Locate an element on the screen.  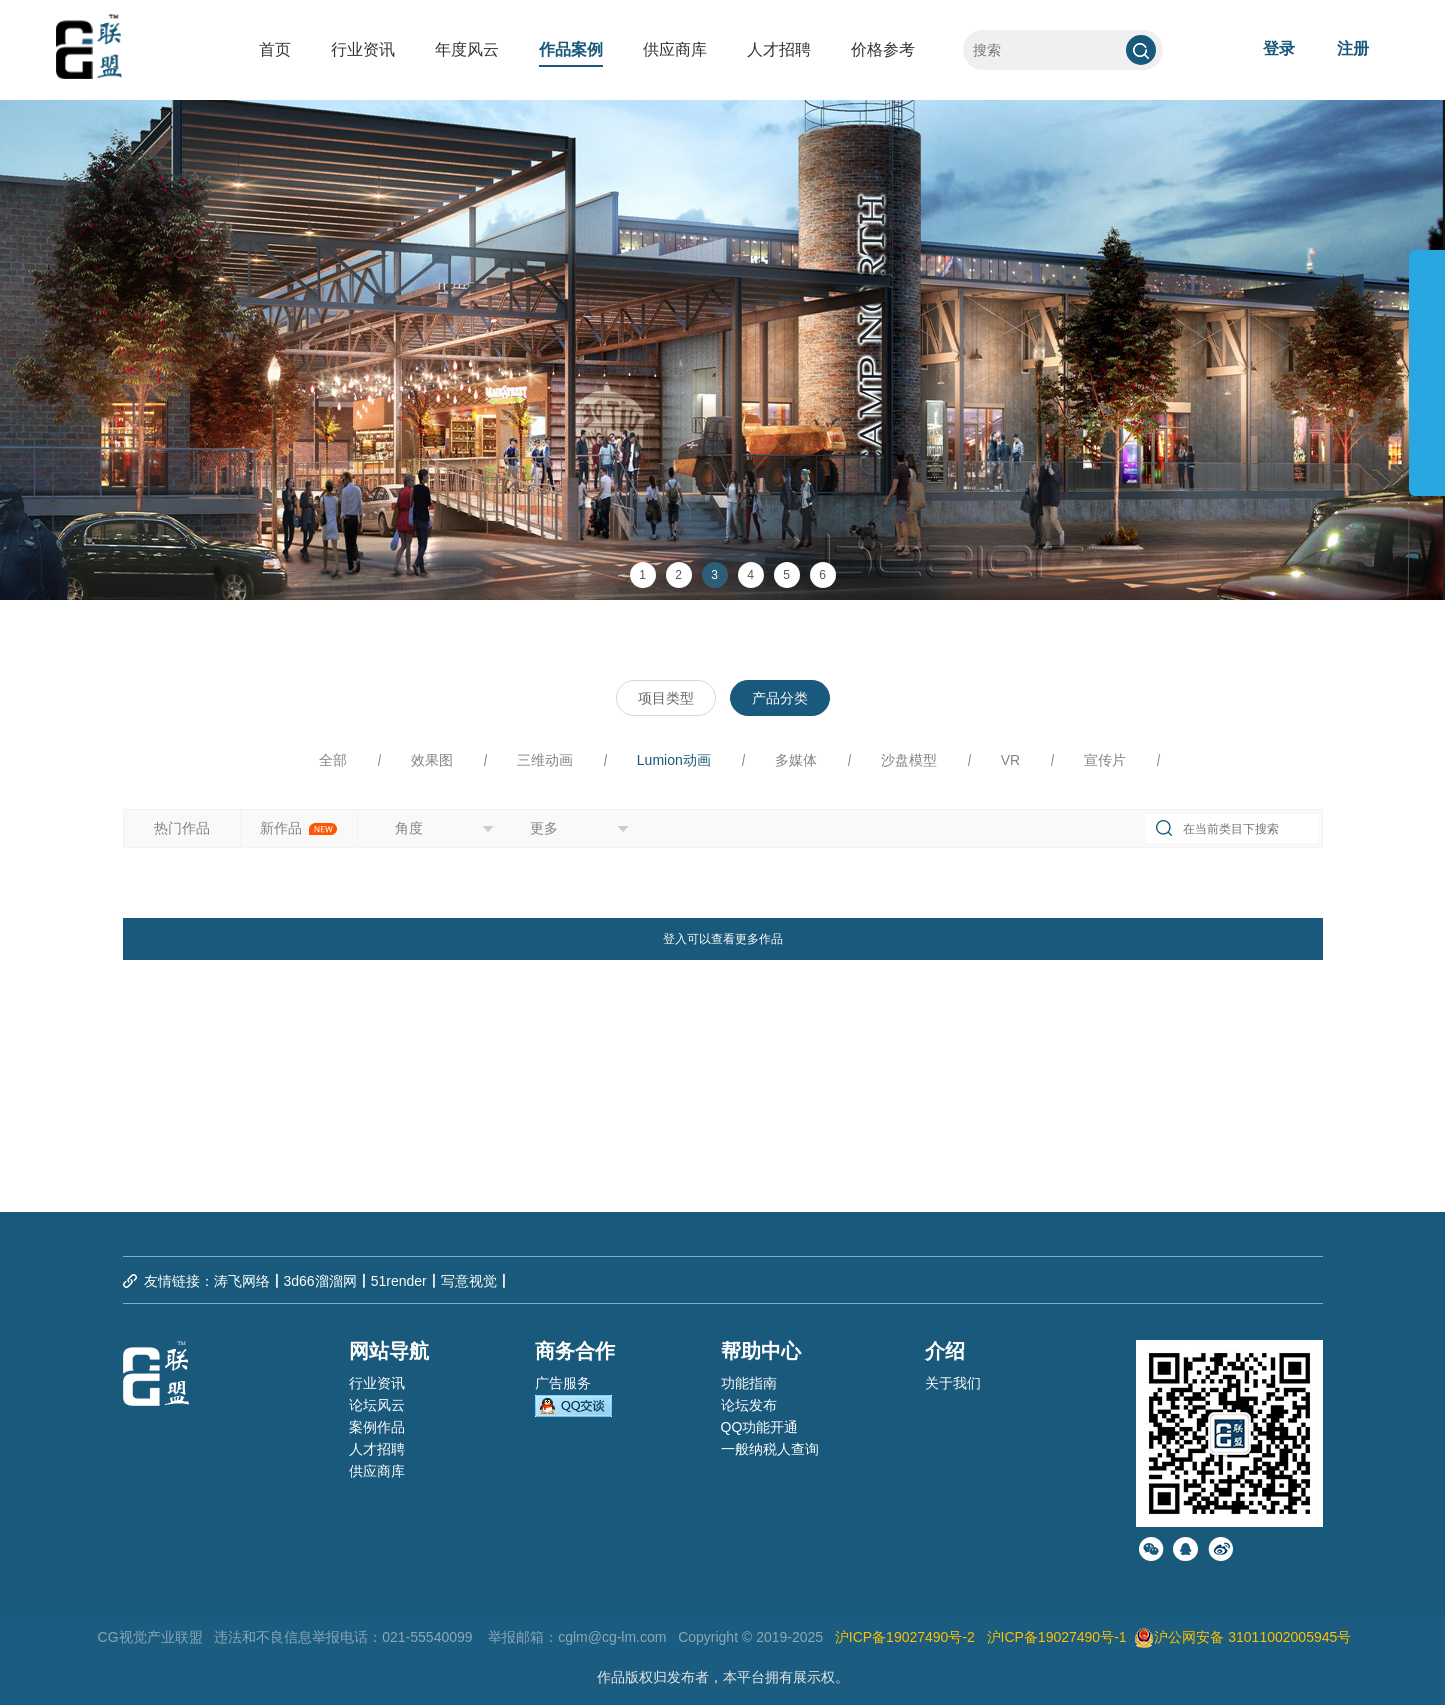
热门作品 is located at coordinates (182, 828).